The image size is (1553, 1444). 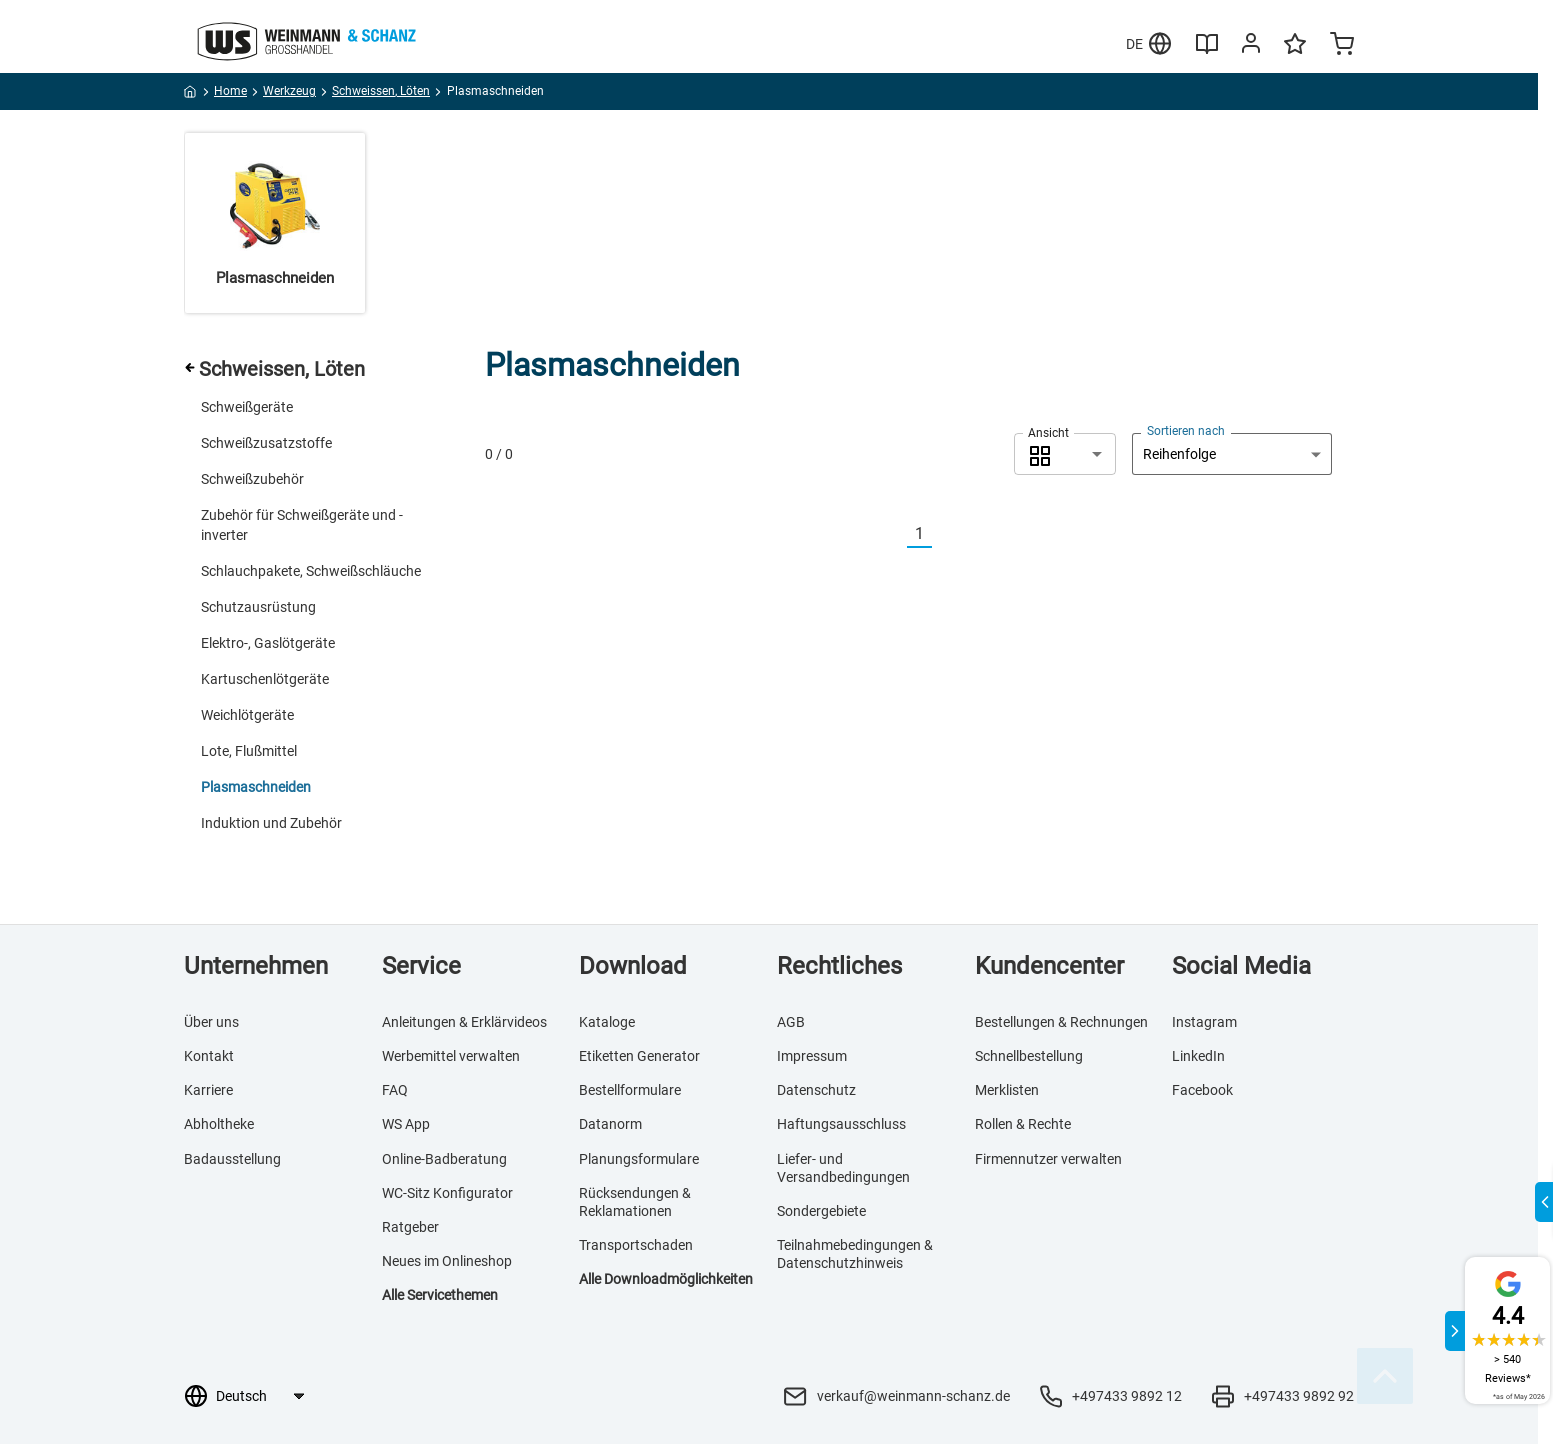 I want to click on Bestellformulare, so click(x=630, y=1090).